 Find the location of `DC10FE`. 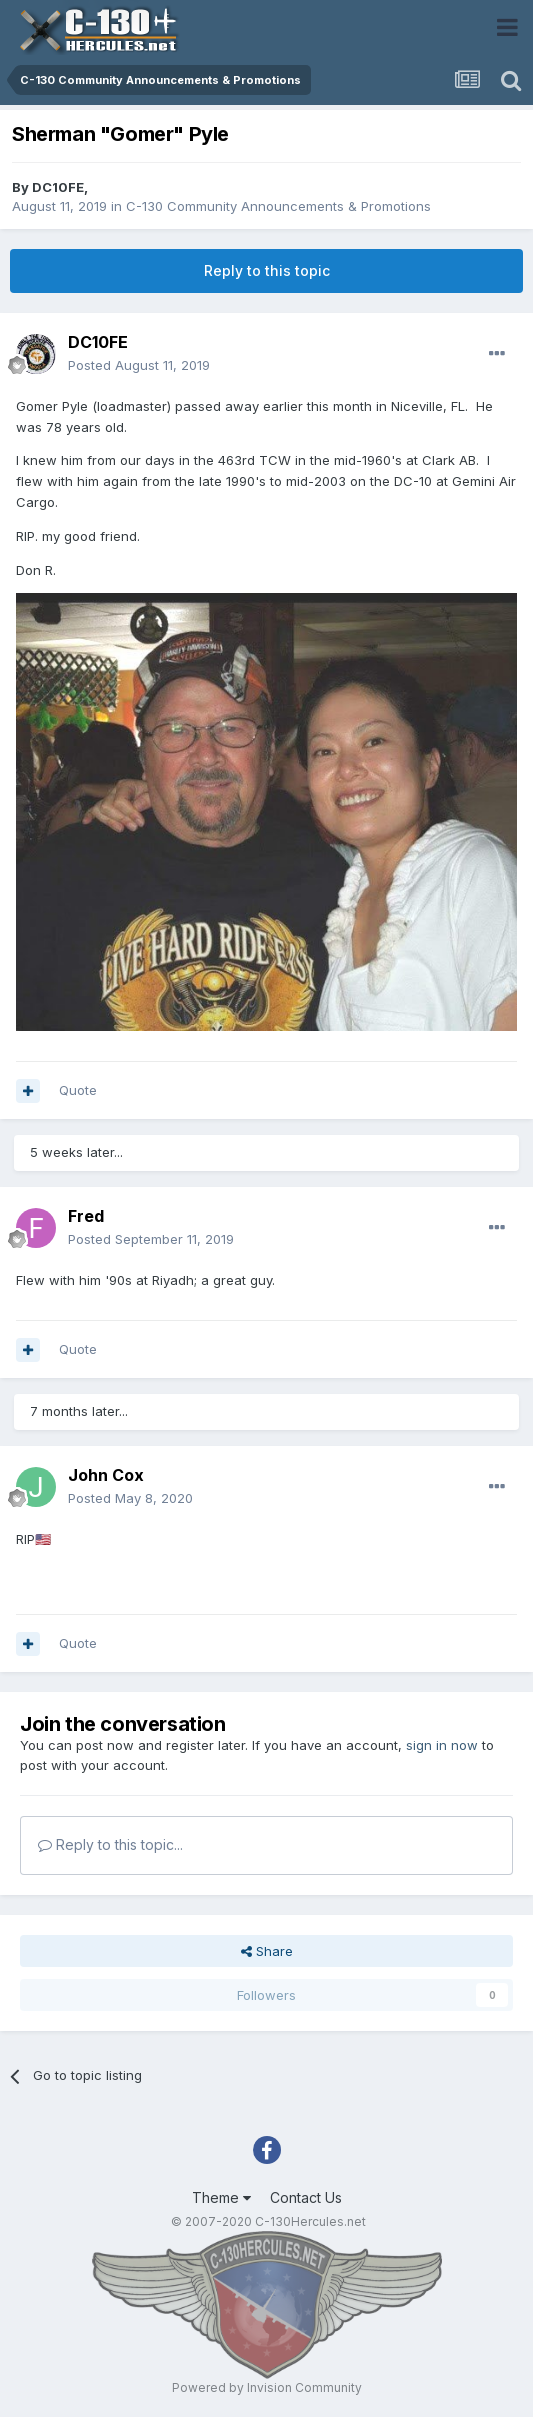

DC10FE is located at coordinates (58, 187).